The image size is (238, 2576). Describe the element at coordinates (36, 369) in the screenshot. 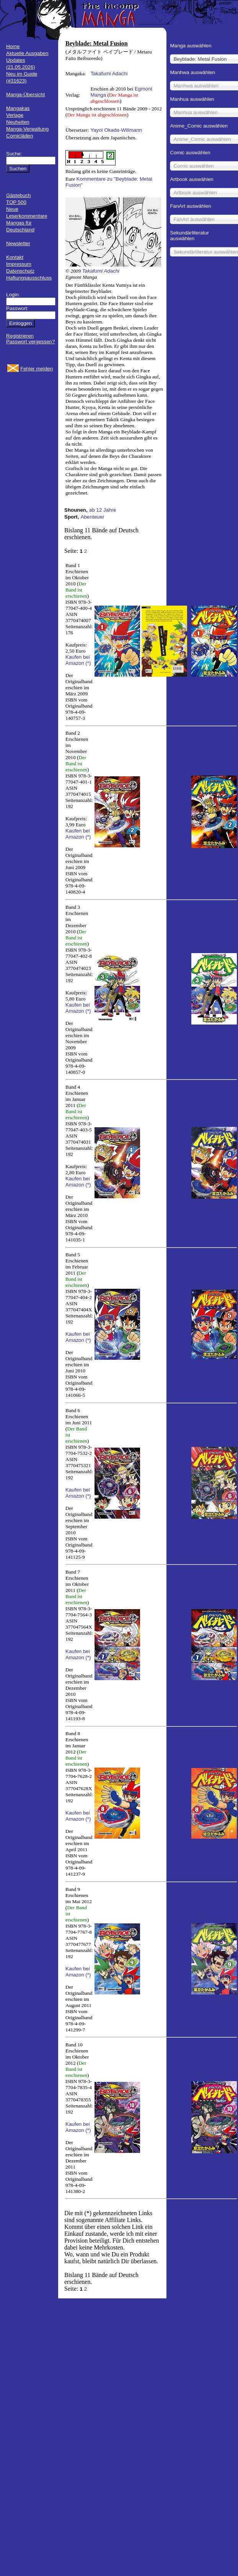

I see `Fehler melden` at that location.